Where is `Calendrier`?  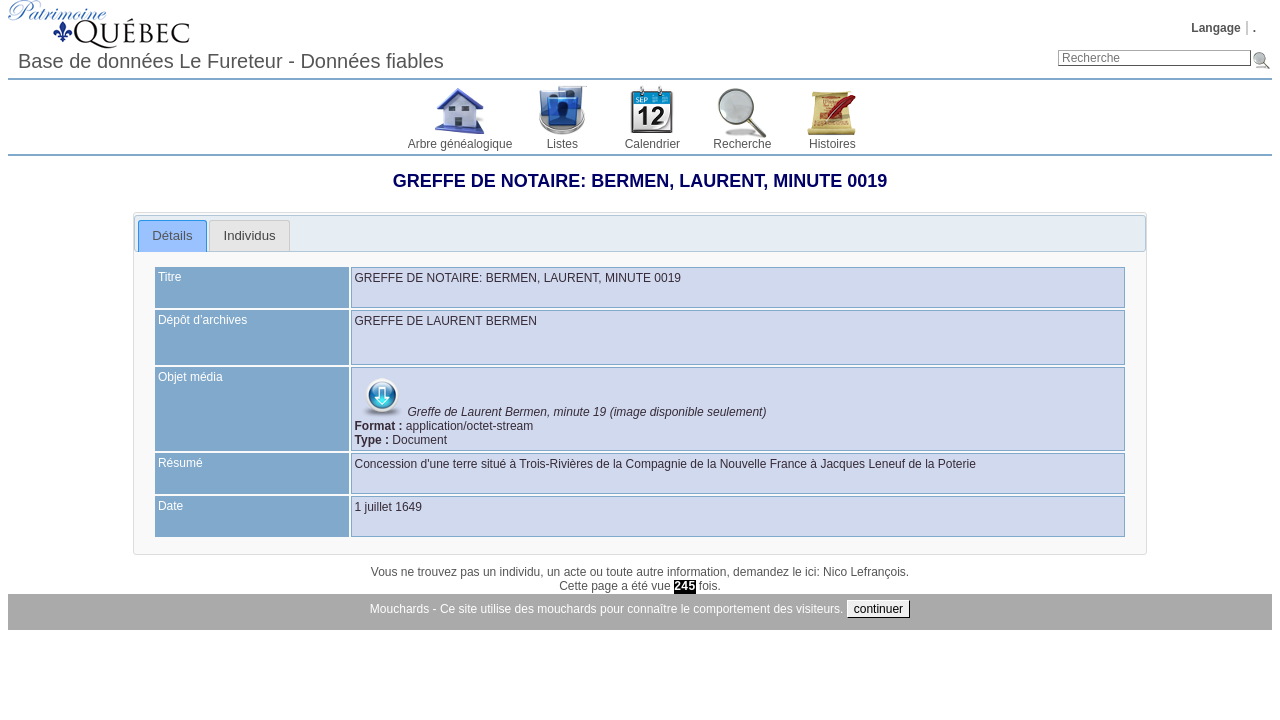 Calendrier is located at coordinates (652, 144).